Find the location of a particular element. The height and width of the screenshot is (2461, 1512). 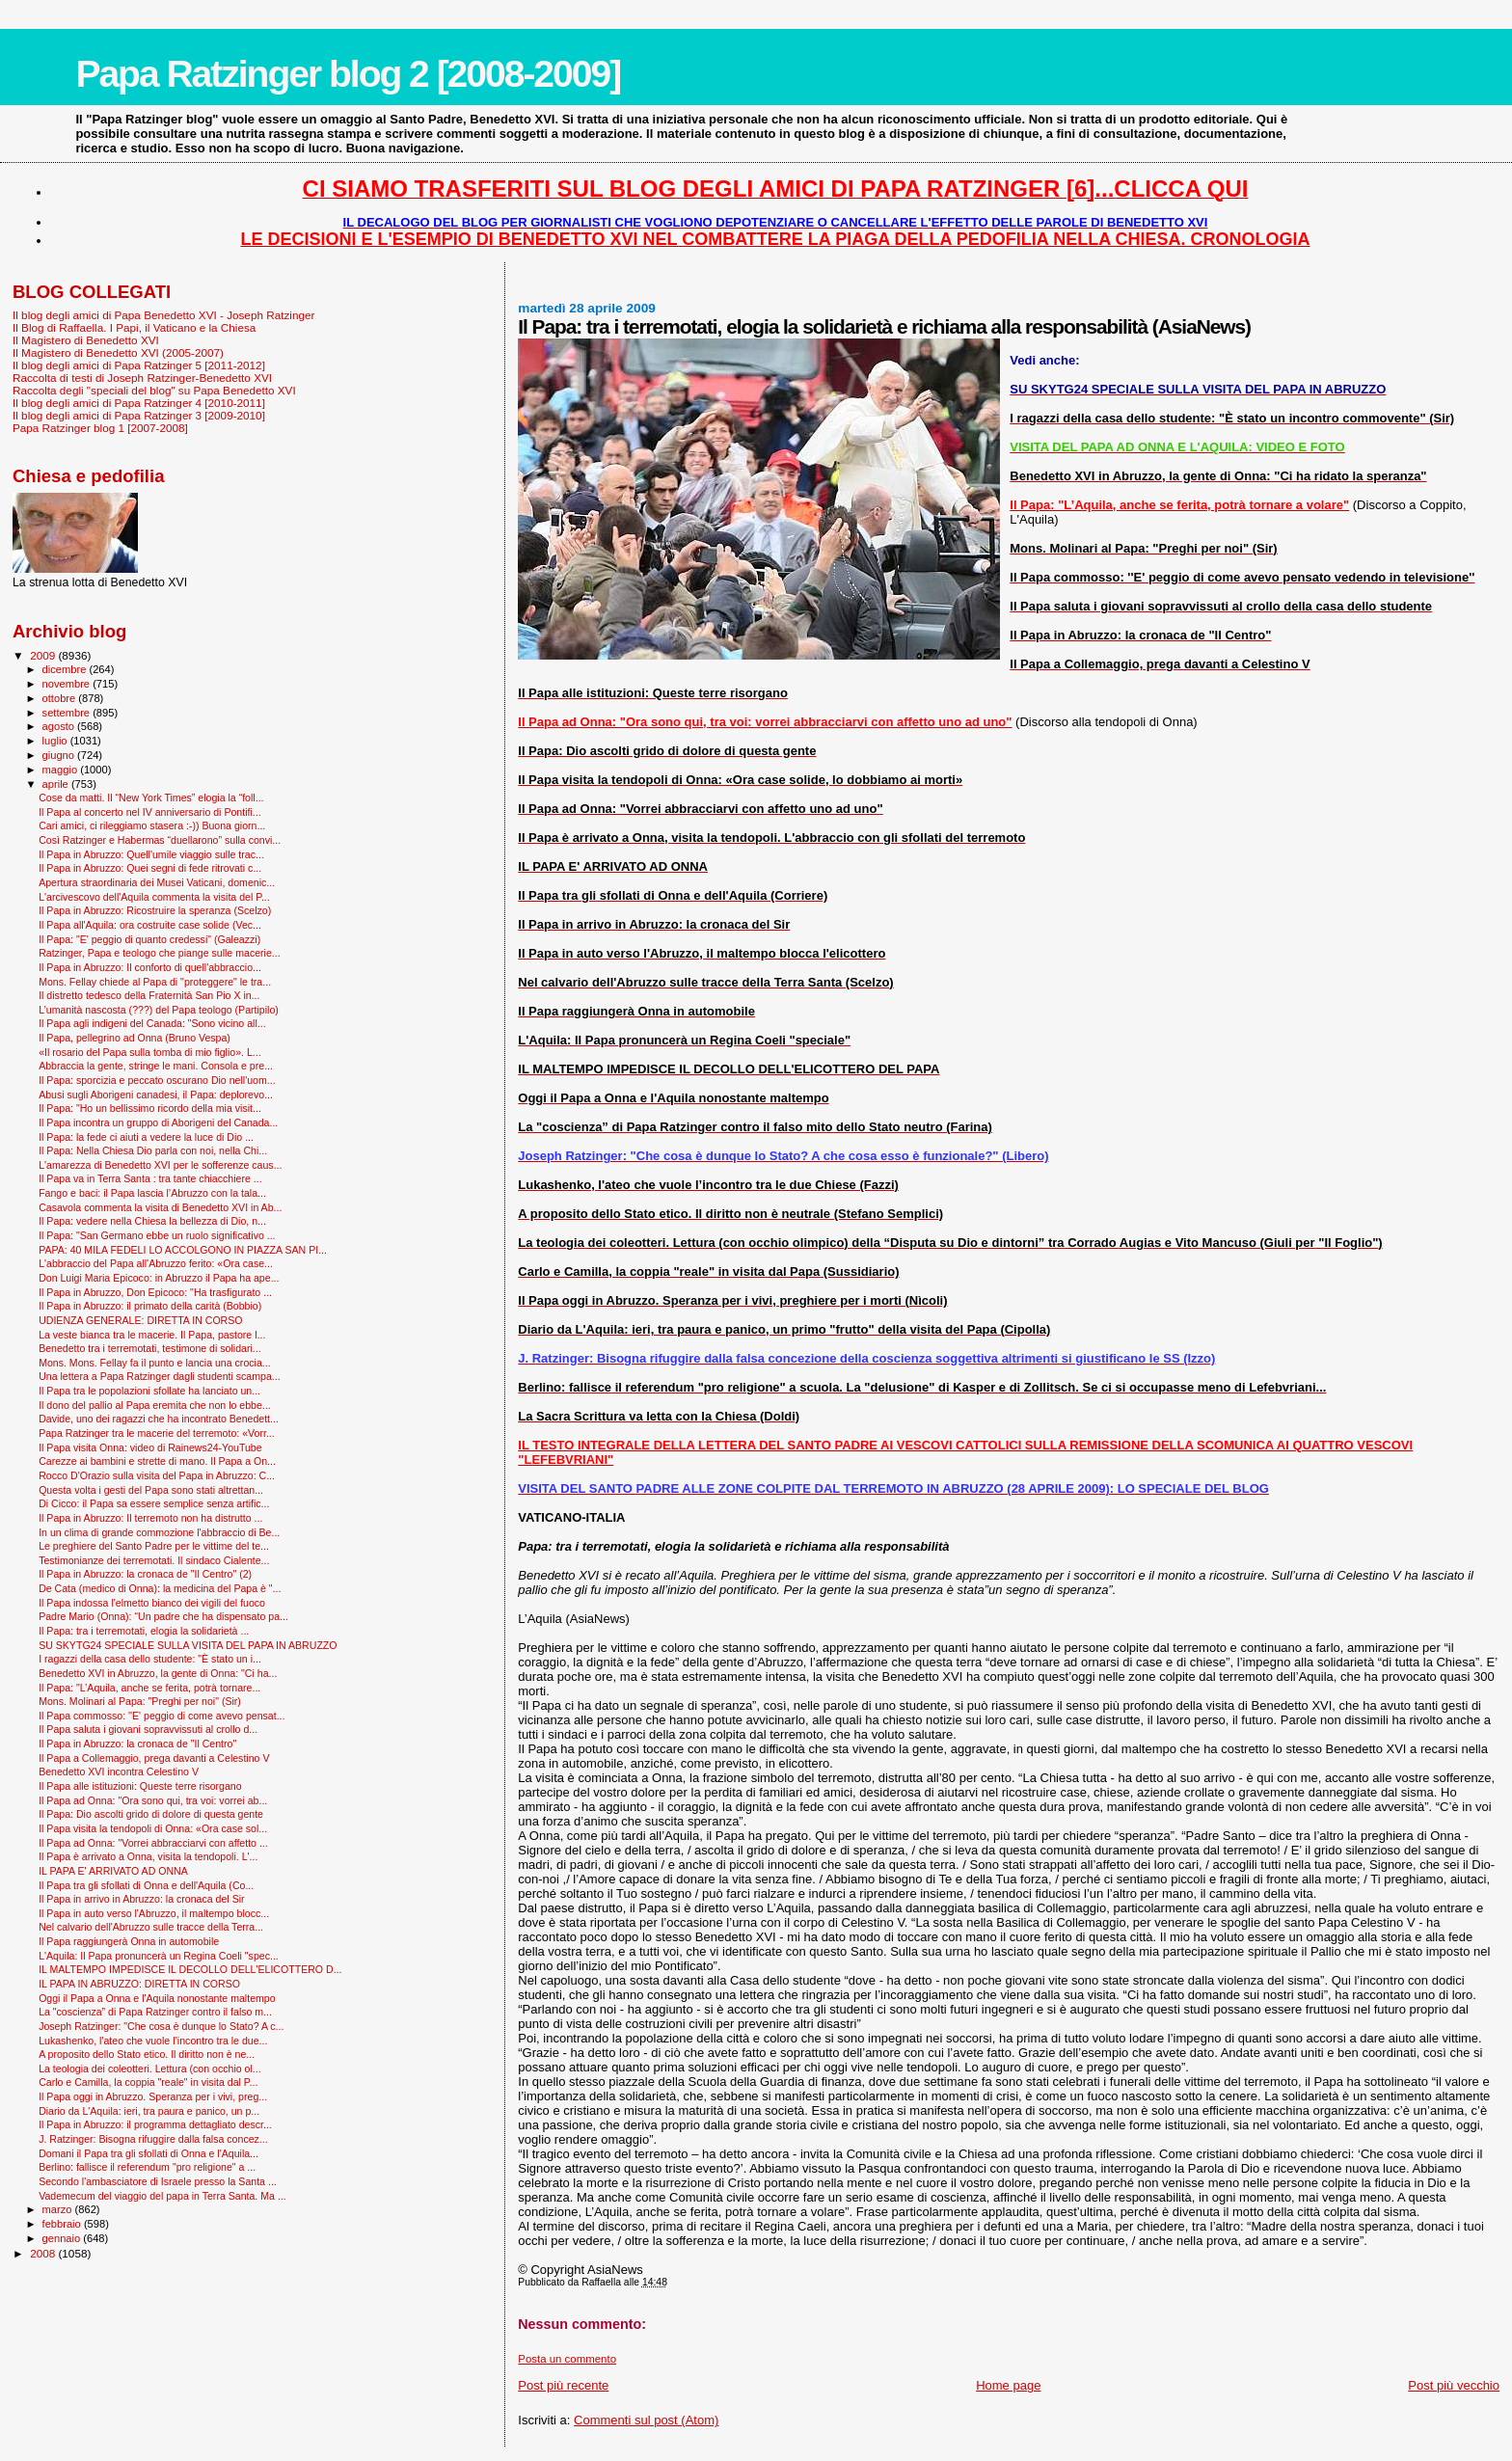

Abusi sugli Aborigeni canadesi, il Papa: deplorevo... is located at coordinates (156, 1094).